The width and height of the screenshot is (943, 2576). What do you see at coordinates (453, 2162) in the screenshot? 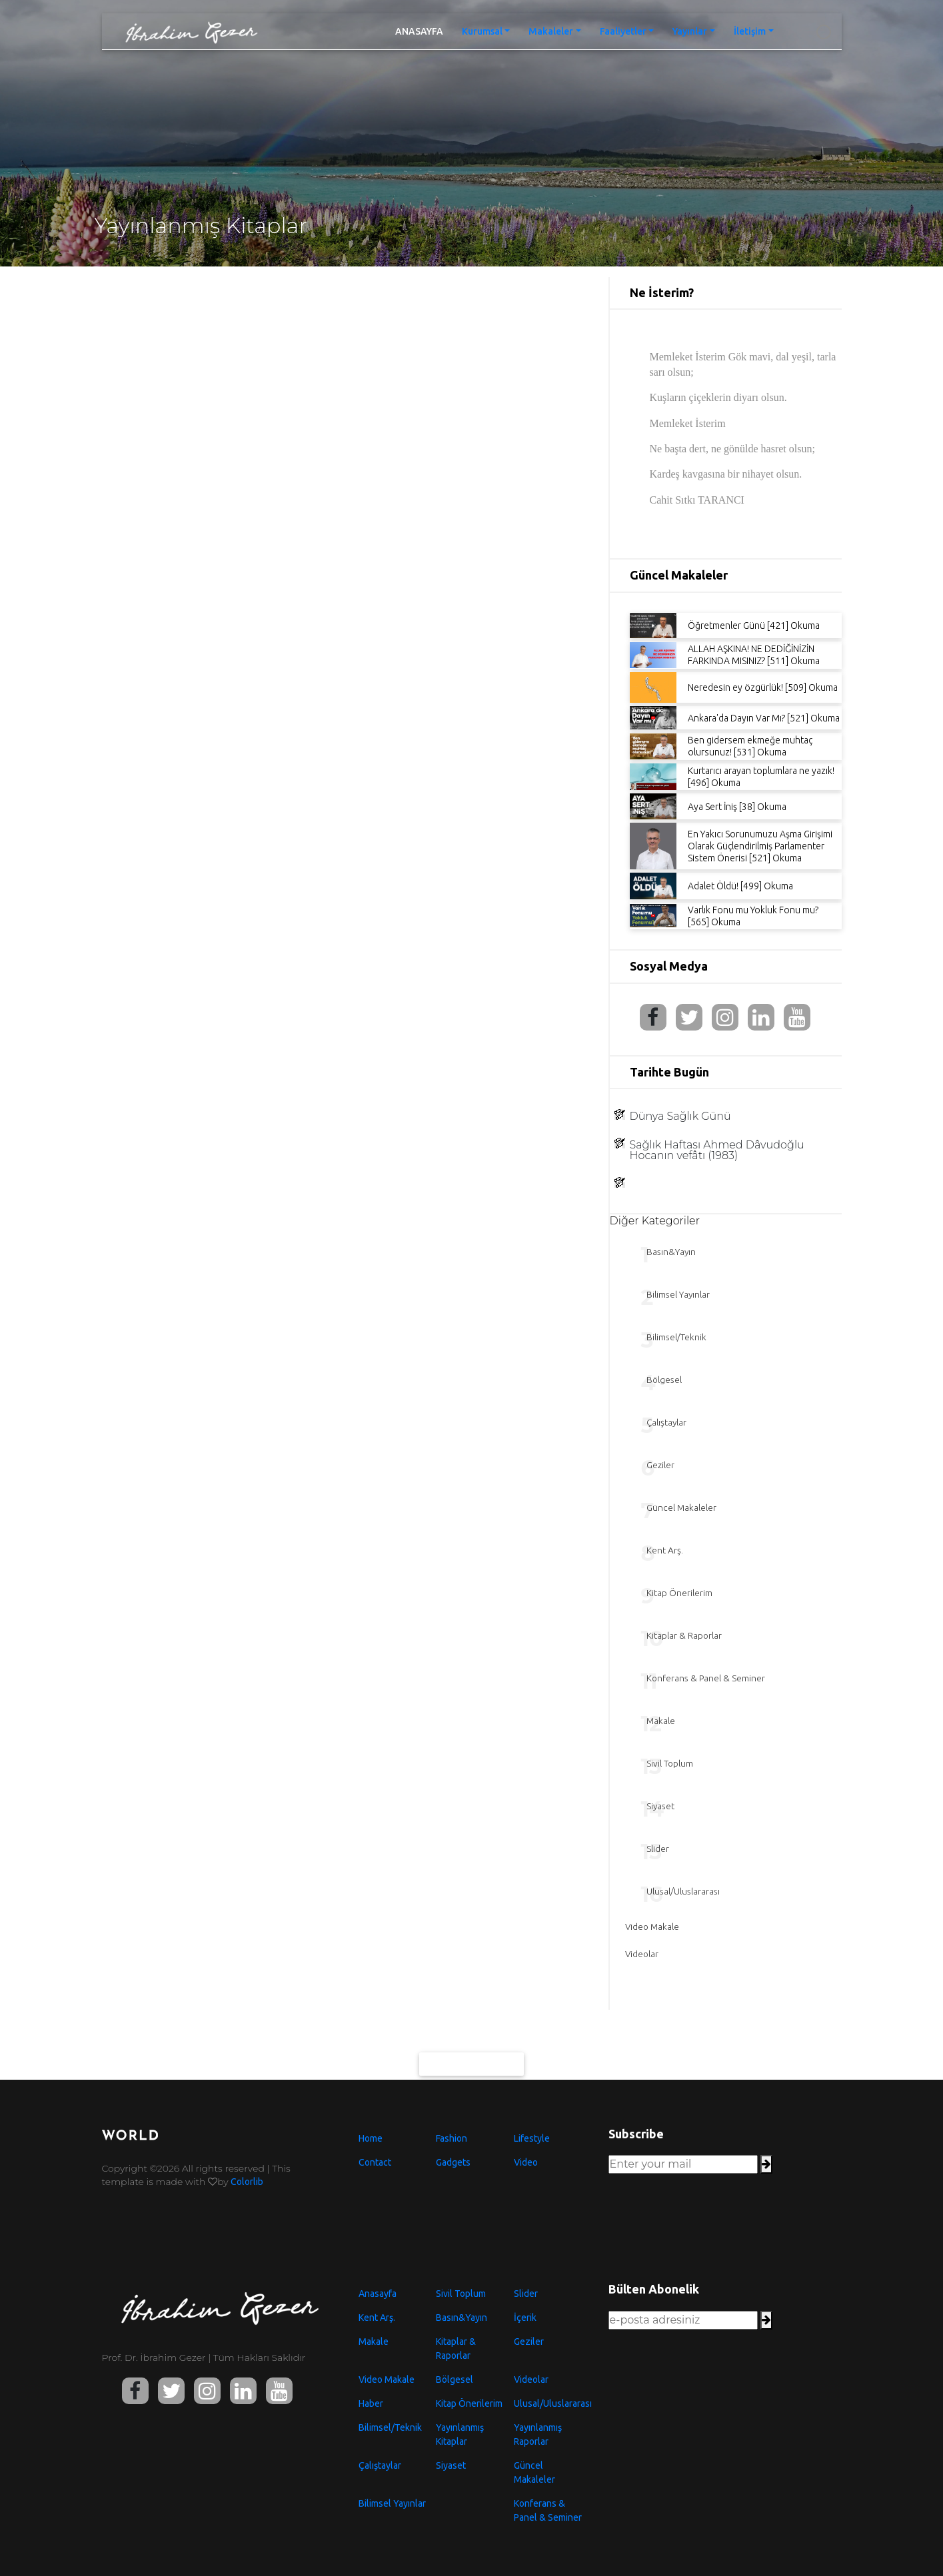
I see `Gadgets` at bounding box center [453, 2162].